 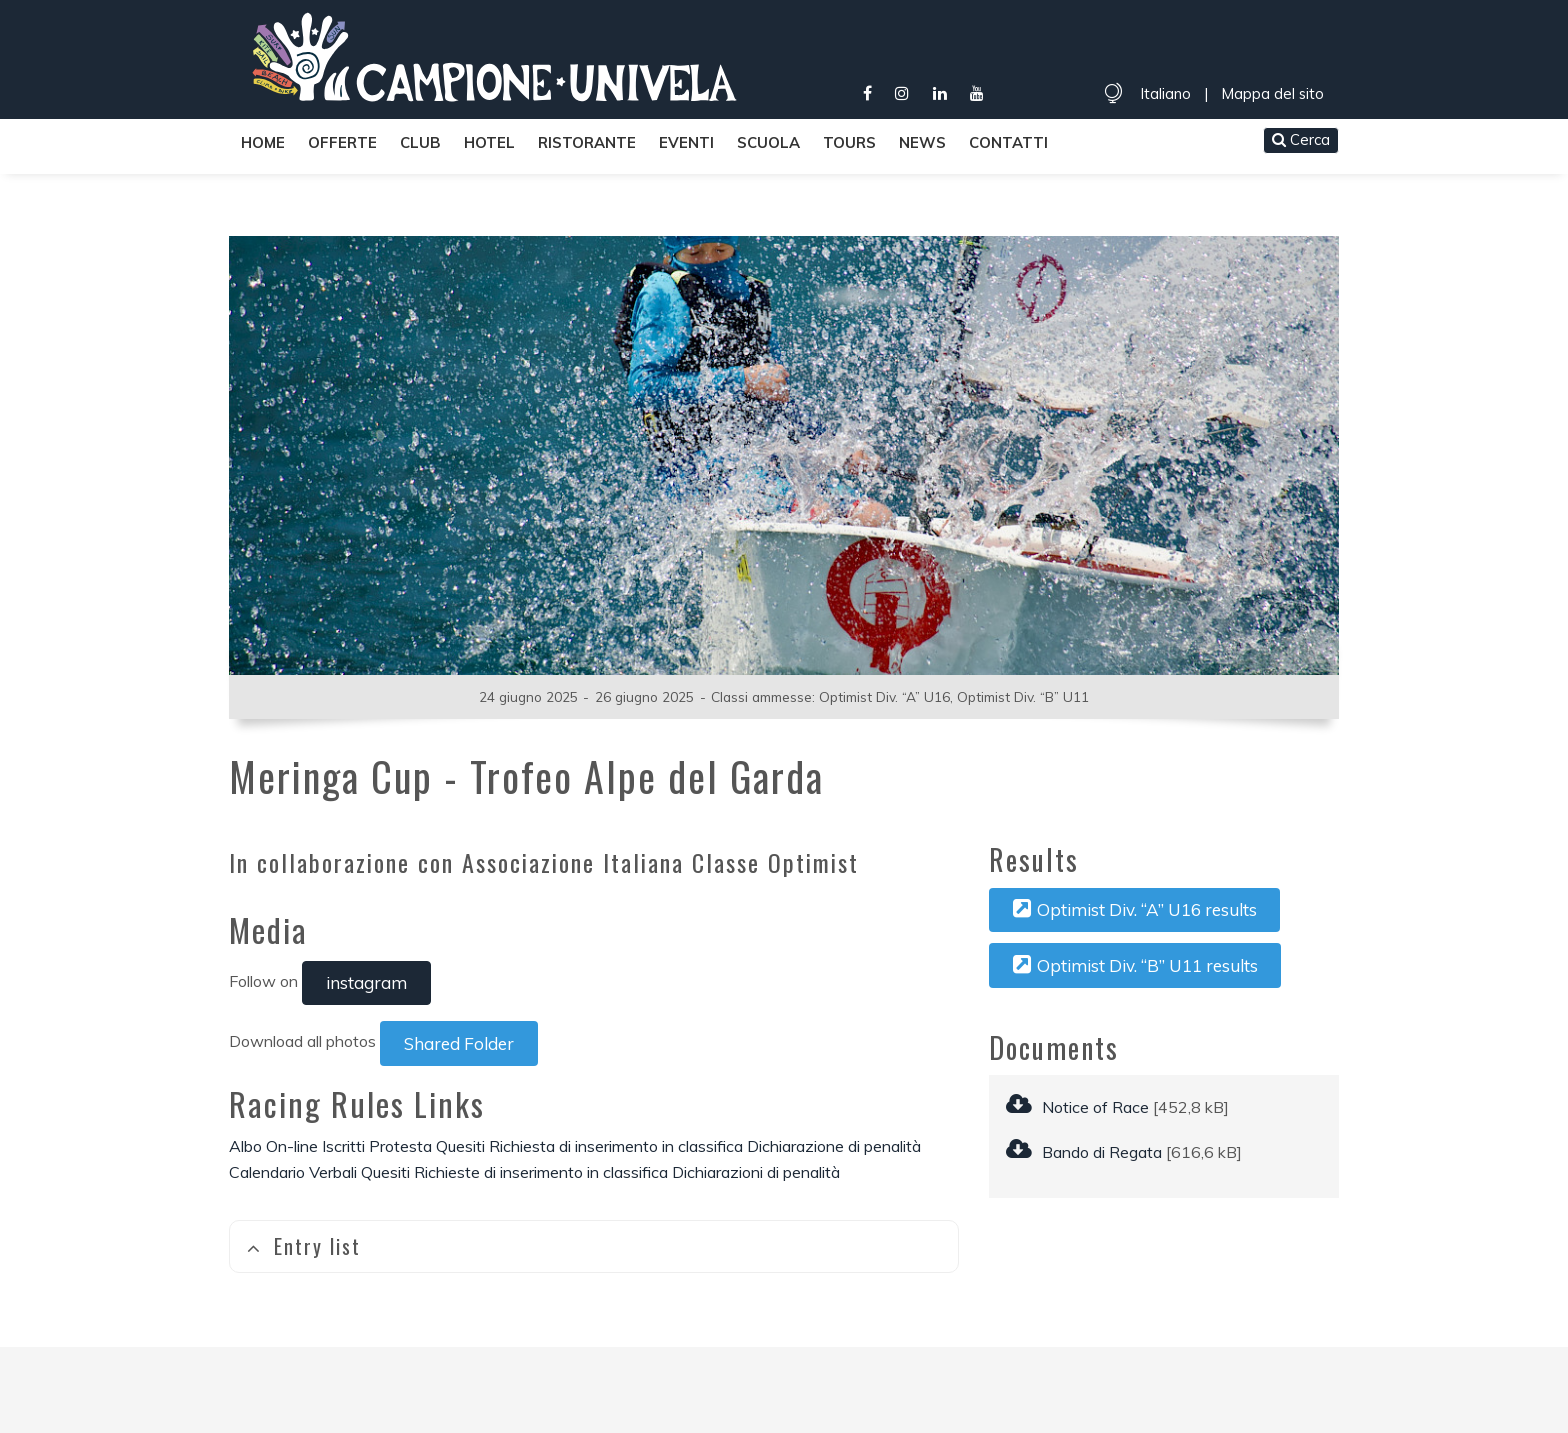 I want to click on instagram, so click(x=366, y=982).